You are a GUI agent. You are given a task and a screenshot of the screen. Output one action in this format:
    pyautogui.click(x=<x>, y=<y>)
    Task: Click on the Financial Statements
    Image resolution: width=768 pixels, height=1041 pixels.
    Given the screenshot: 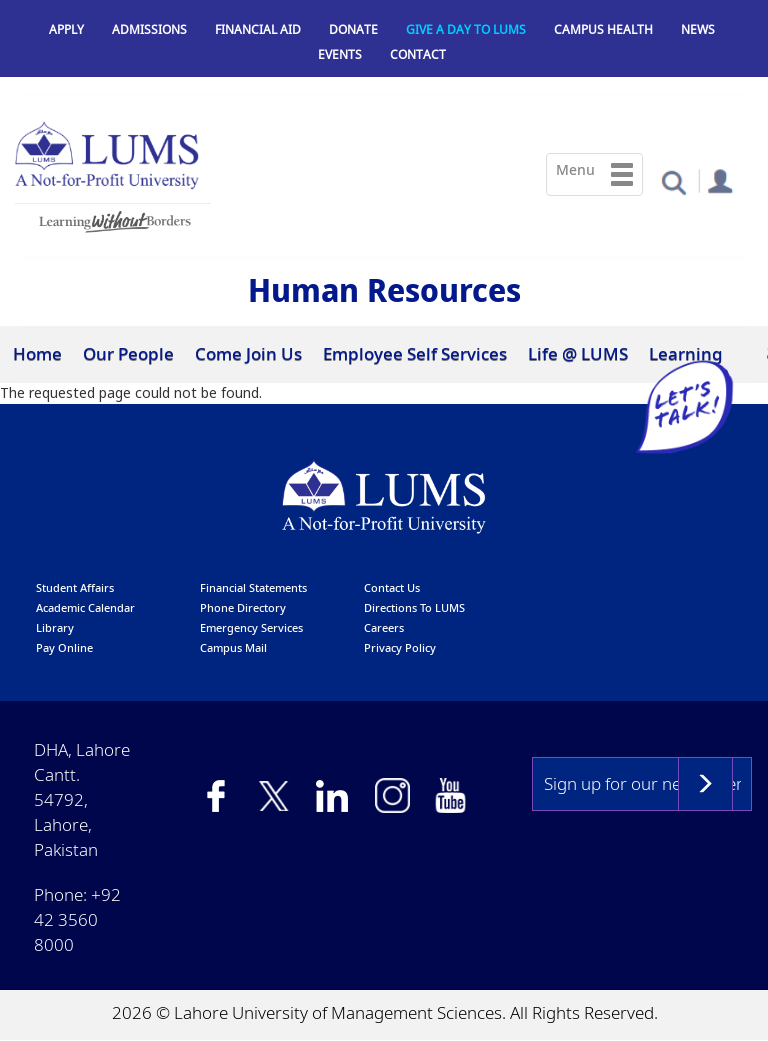 What is the action you would take?
    pyautogui.click(x=253, y=587)
    